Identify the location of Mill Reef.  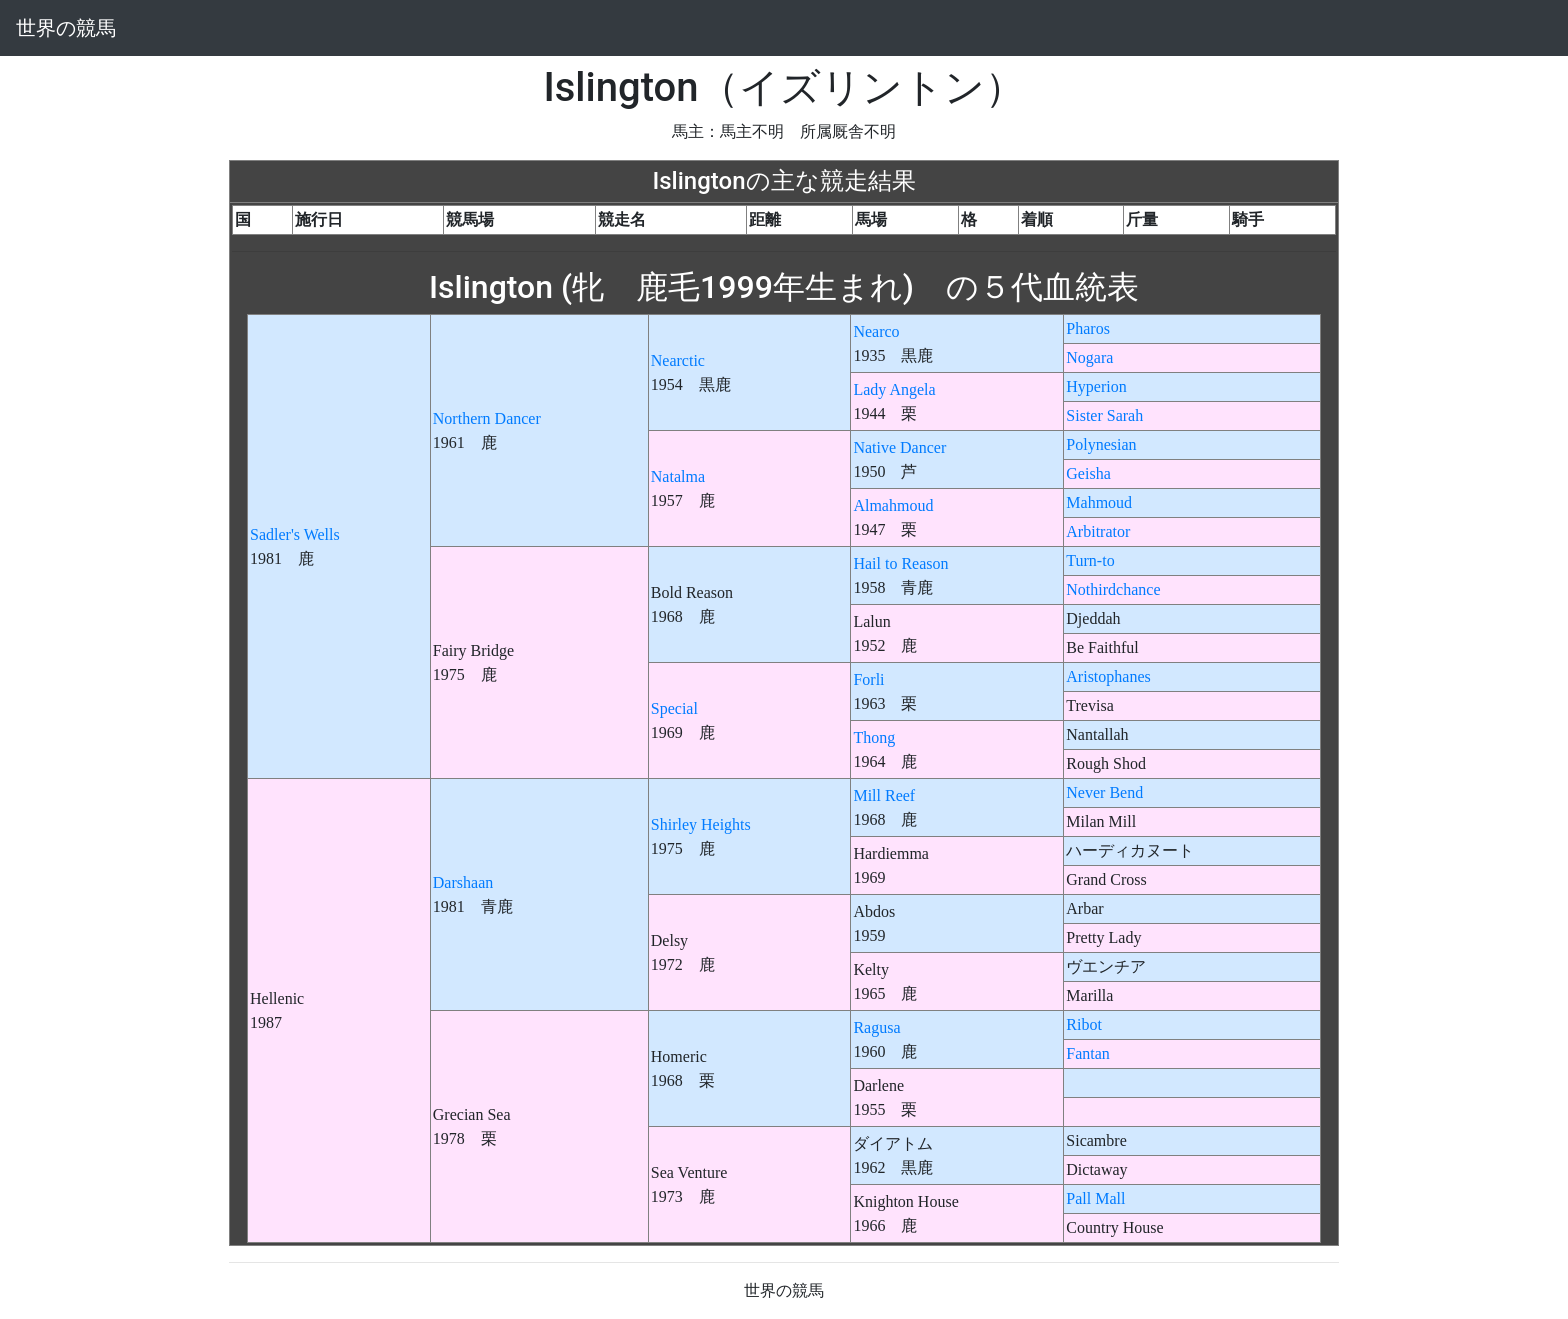
(884, 795).